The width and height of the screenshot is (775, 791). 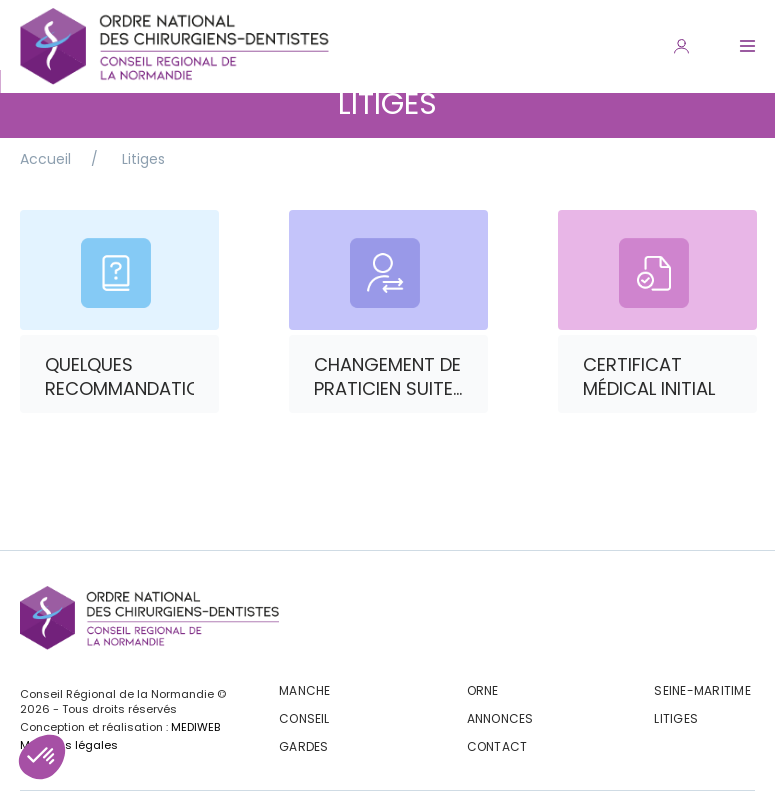 I want to click on MEDIWEB, so click(x=195, y=727).